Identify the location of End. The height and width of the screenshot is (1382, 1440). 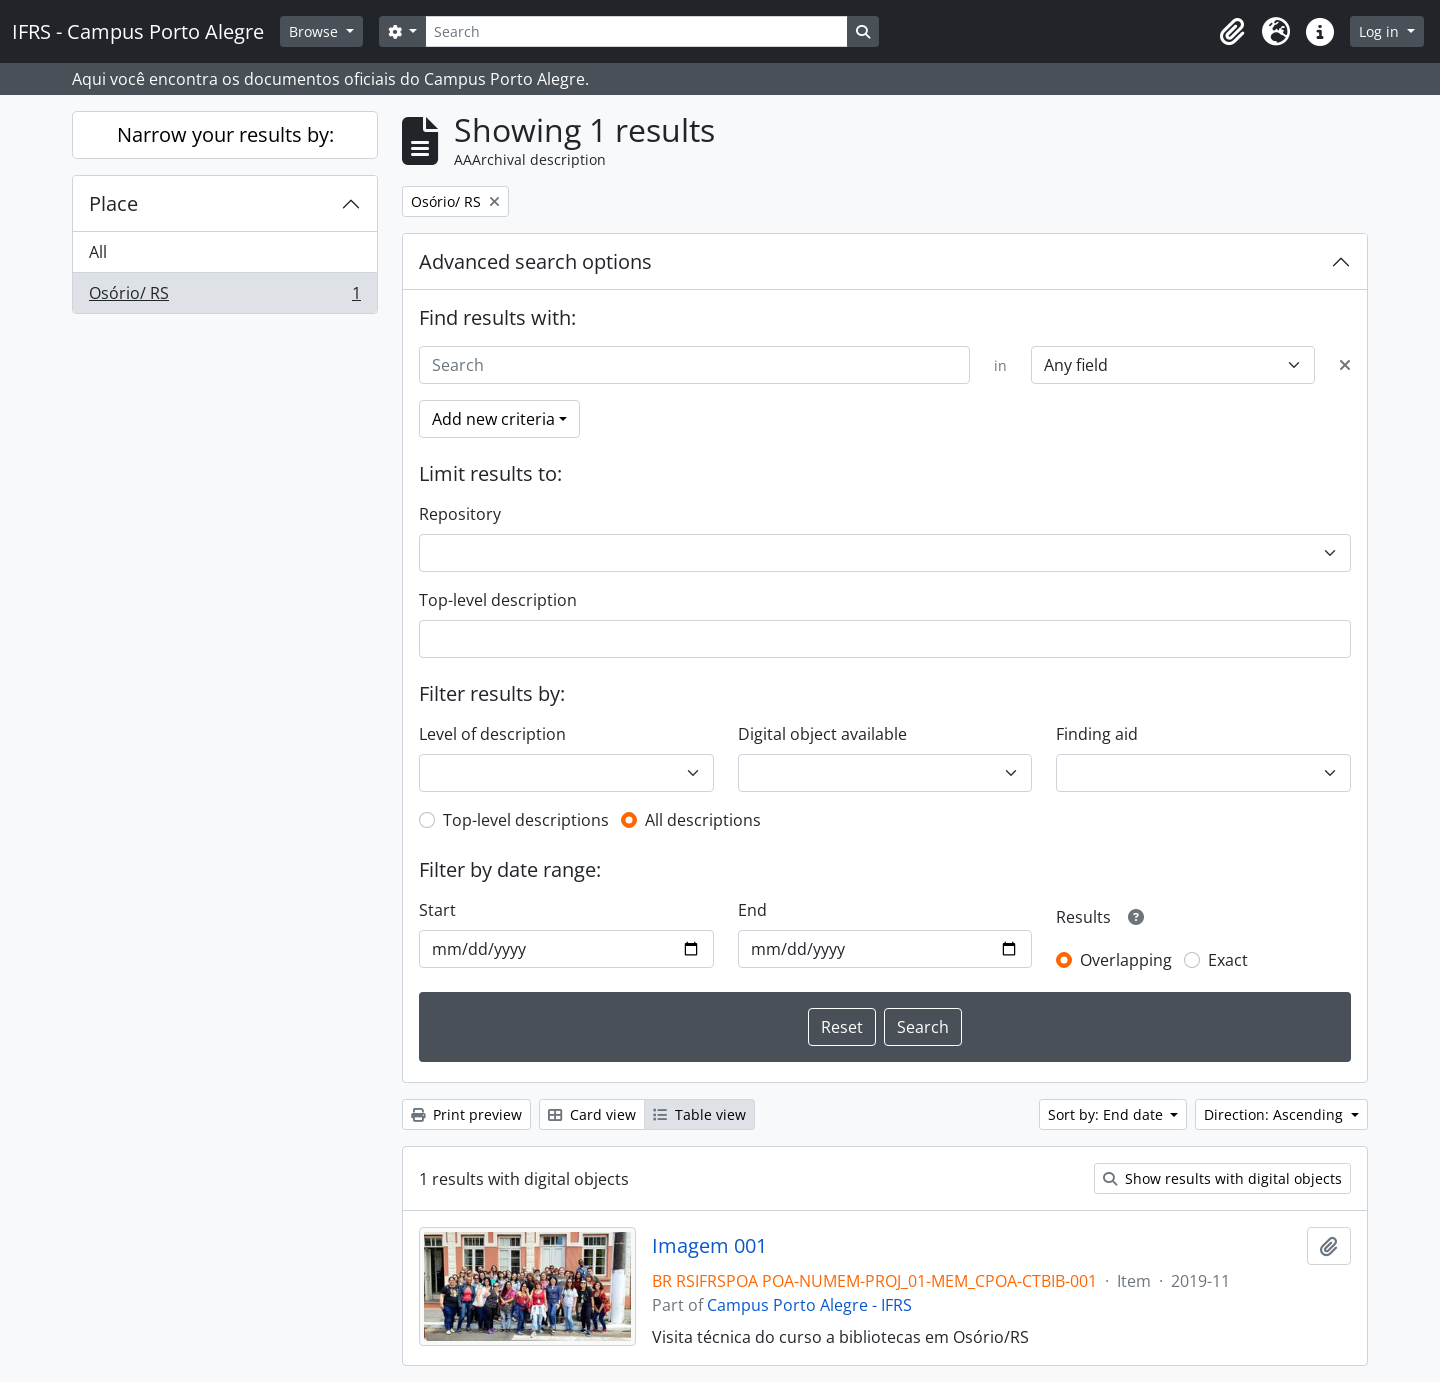
(752, 910).